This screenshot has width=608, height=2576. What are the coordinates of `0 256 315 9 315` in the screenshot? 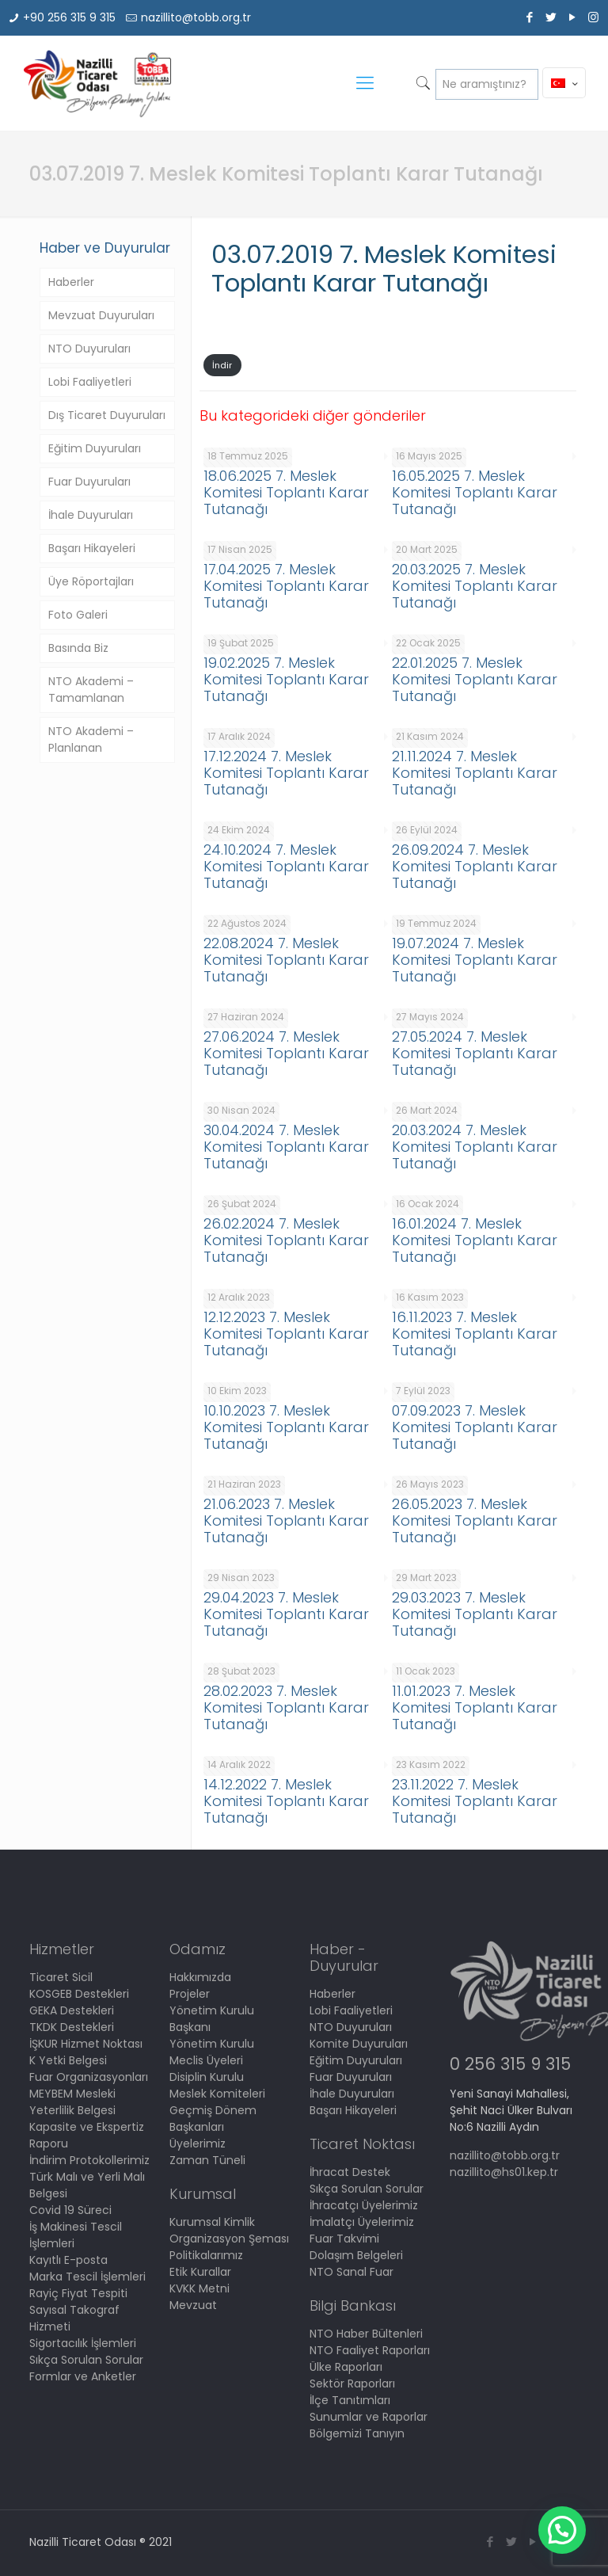 It's located at (510, 2063).